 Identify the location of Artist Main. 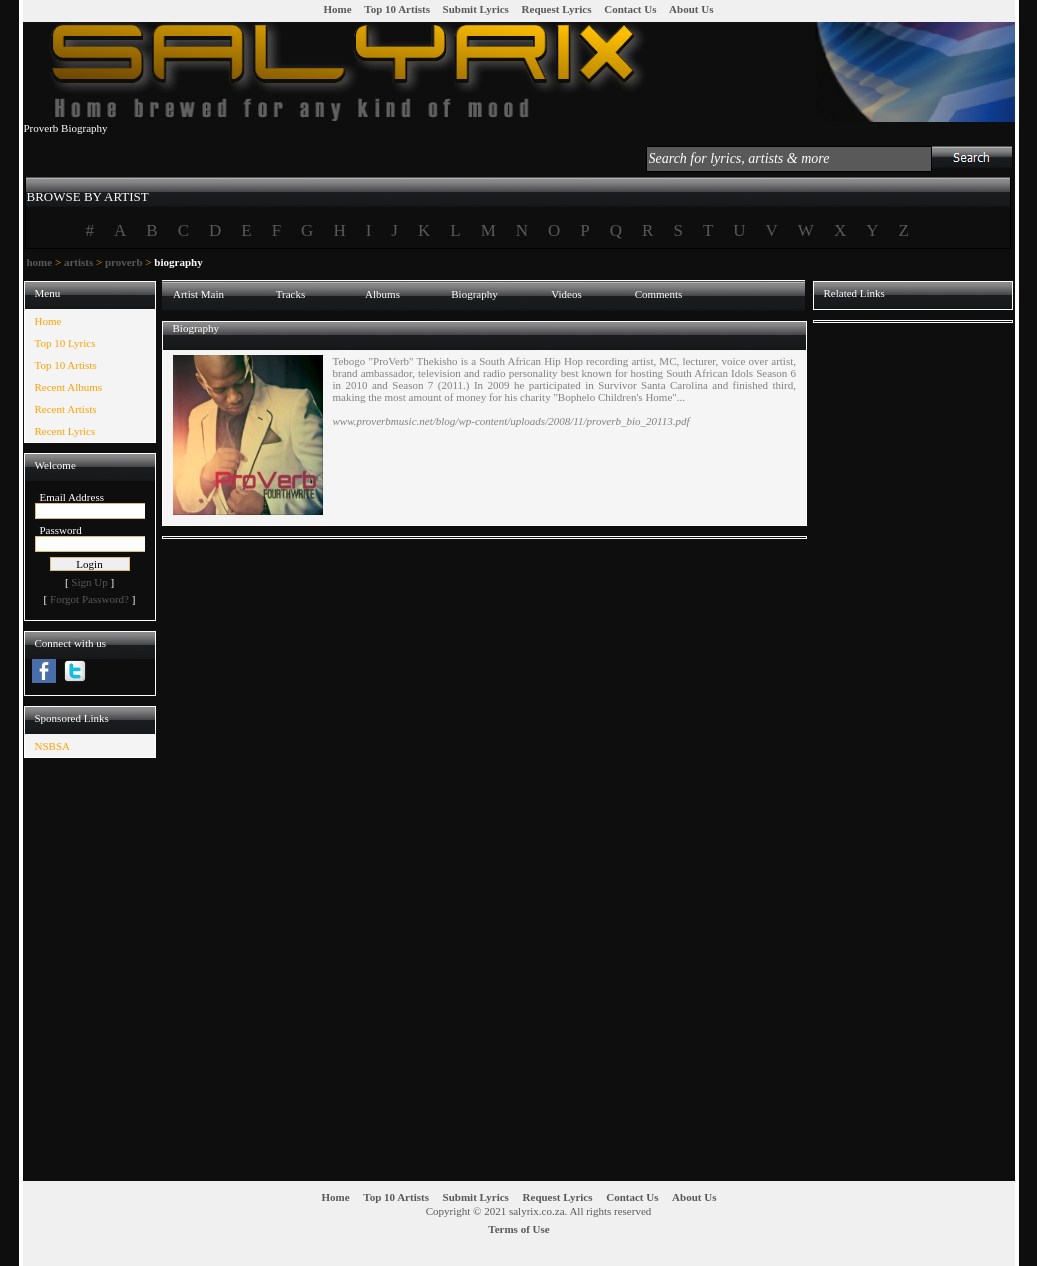
(198, 294).